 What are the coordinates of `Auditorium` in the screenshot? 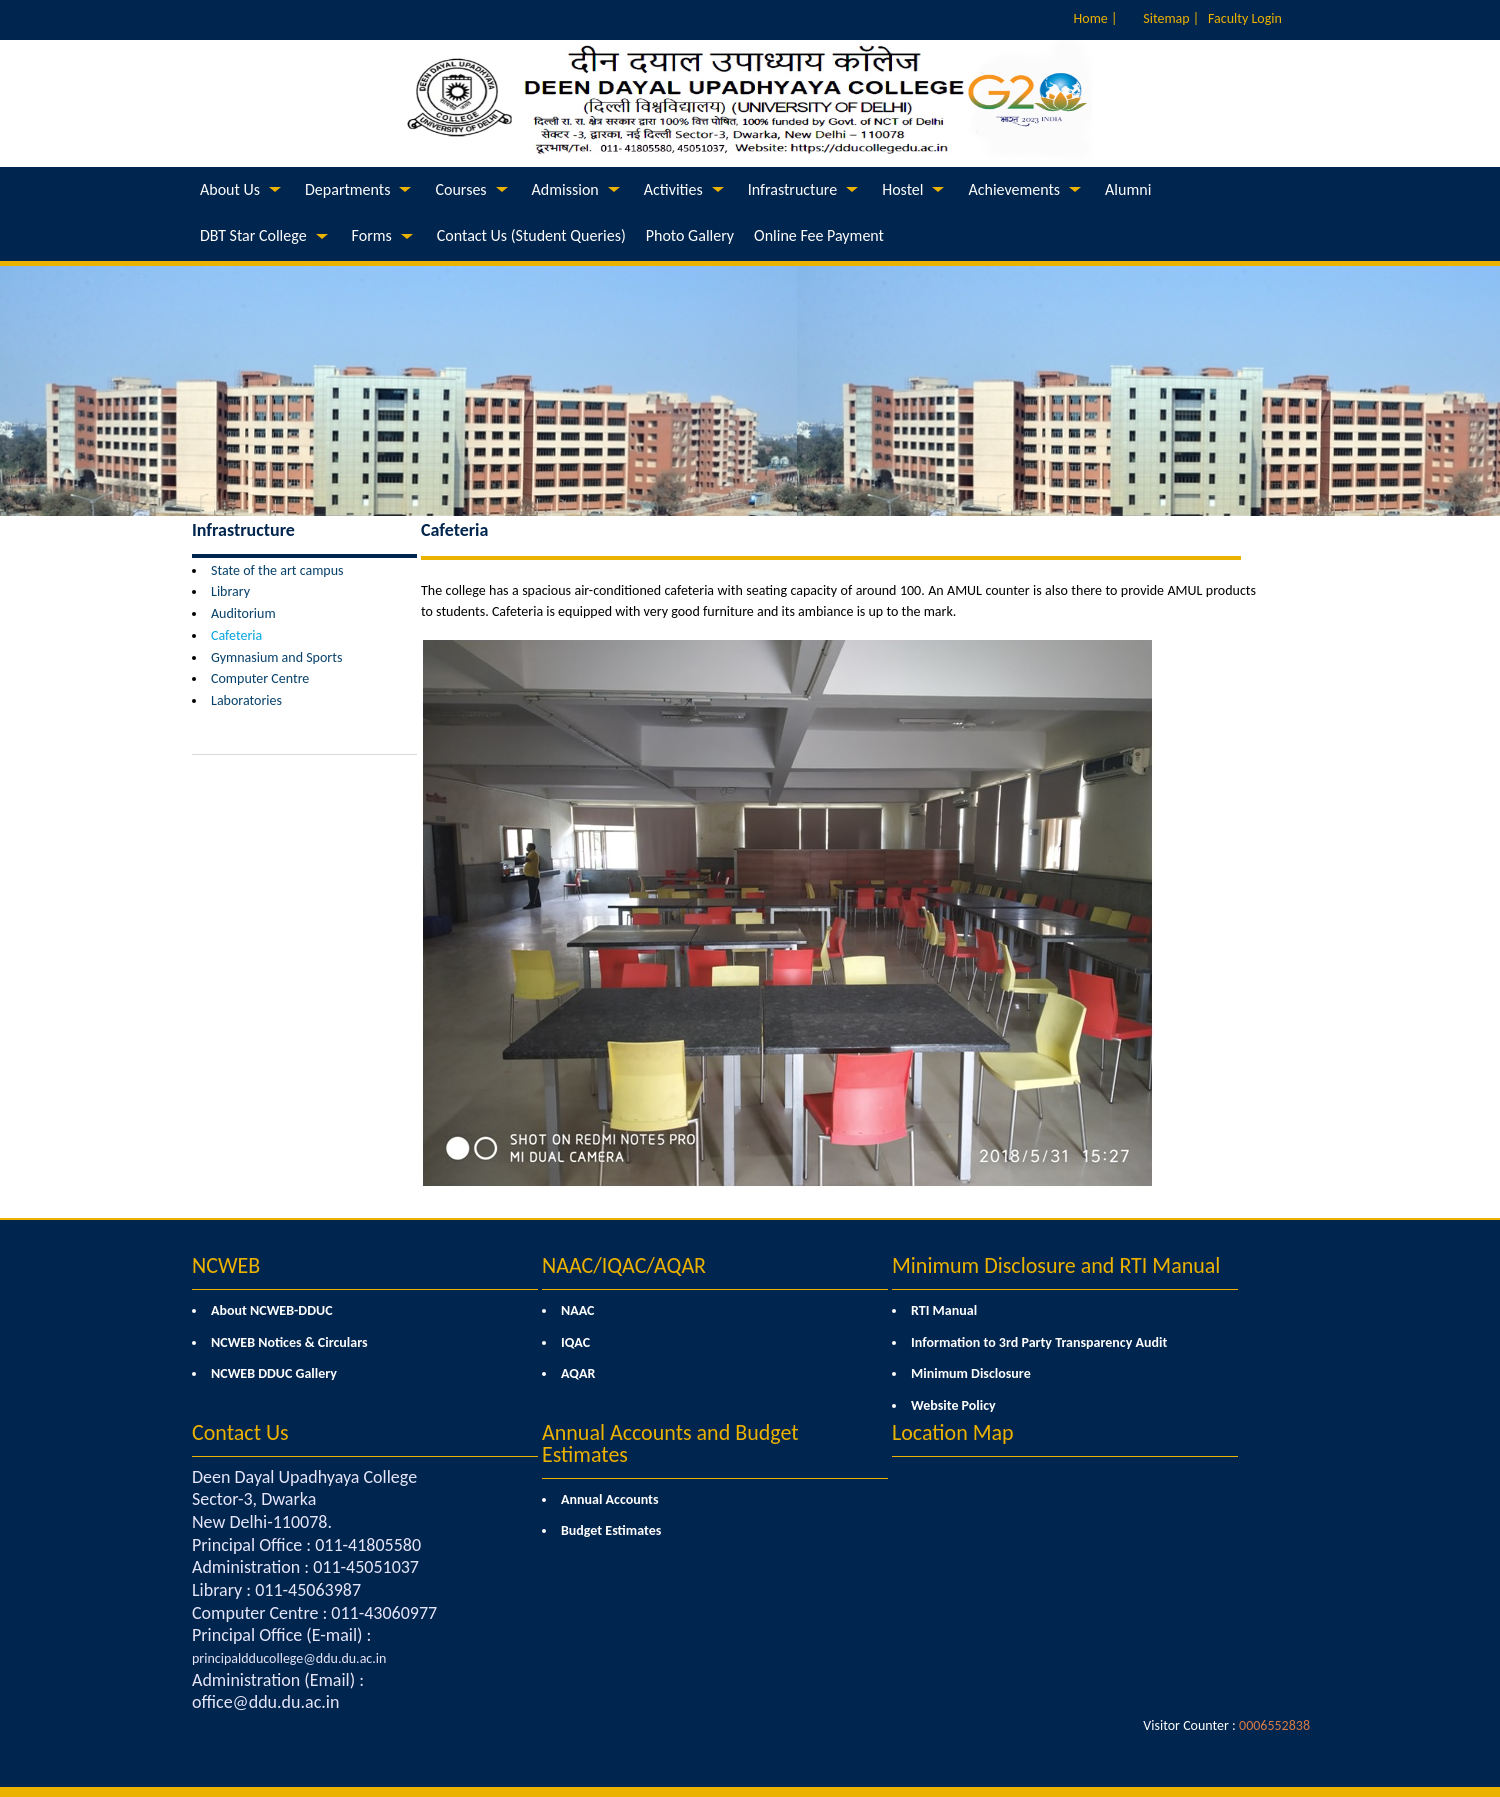 It's located at (243, 613).